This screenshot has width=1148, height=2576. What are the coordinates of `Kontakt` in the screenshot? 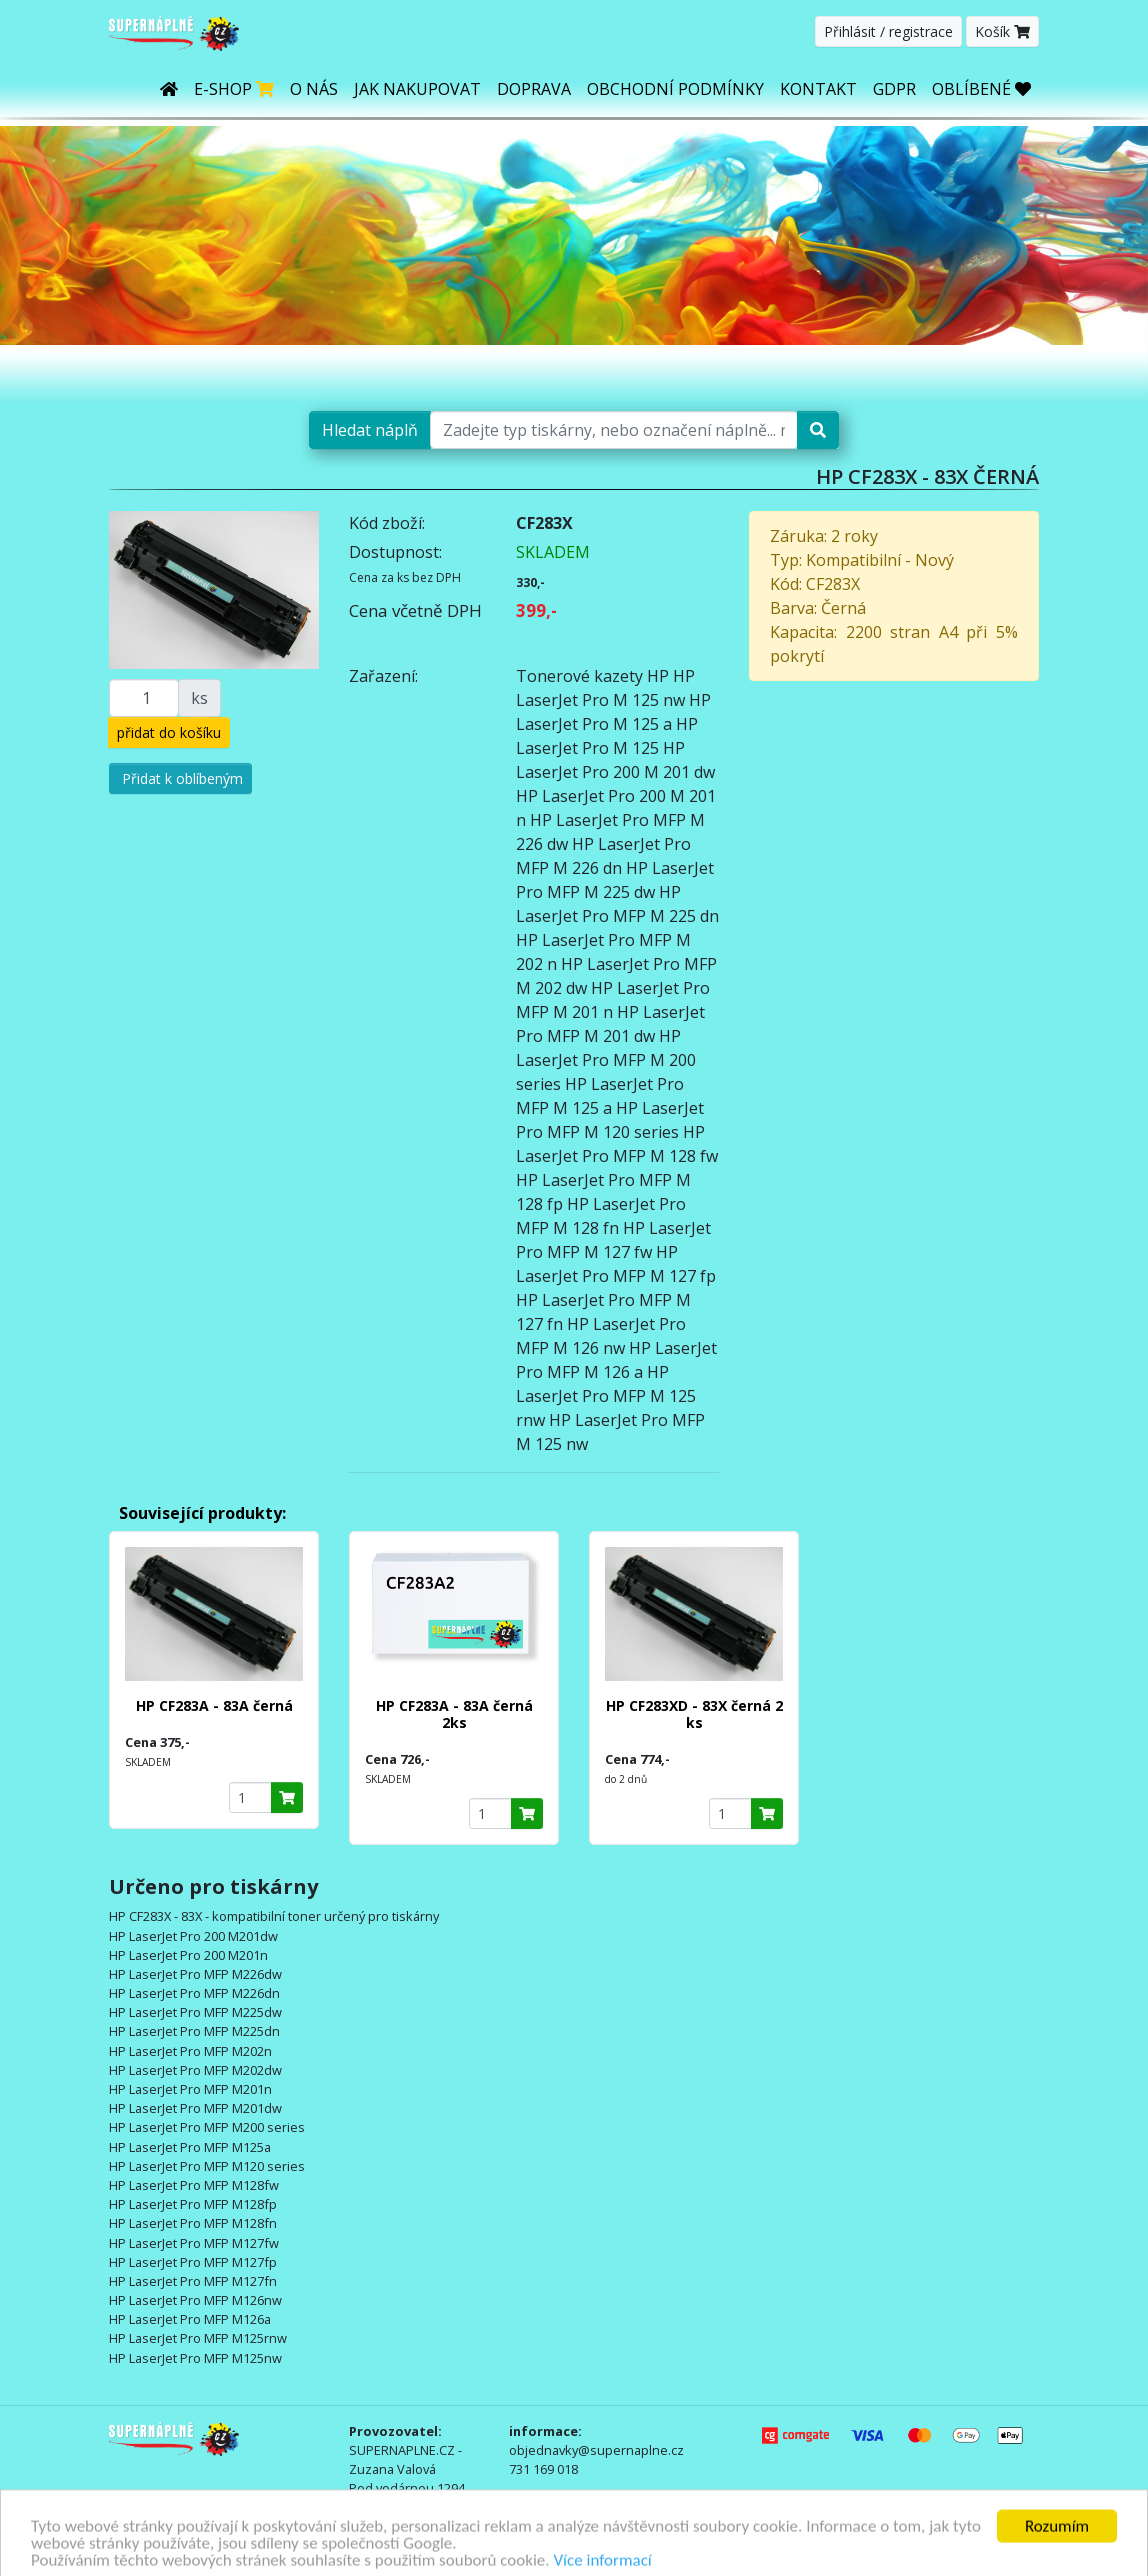 It's located at (818, 89).